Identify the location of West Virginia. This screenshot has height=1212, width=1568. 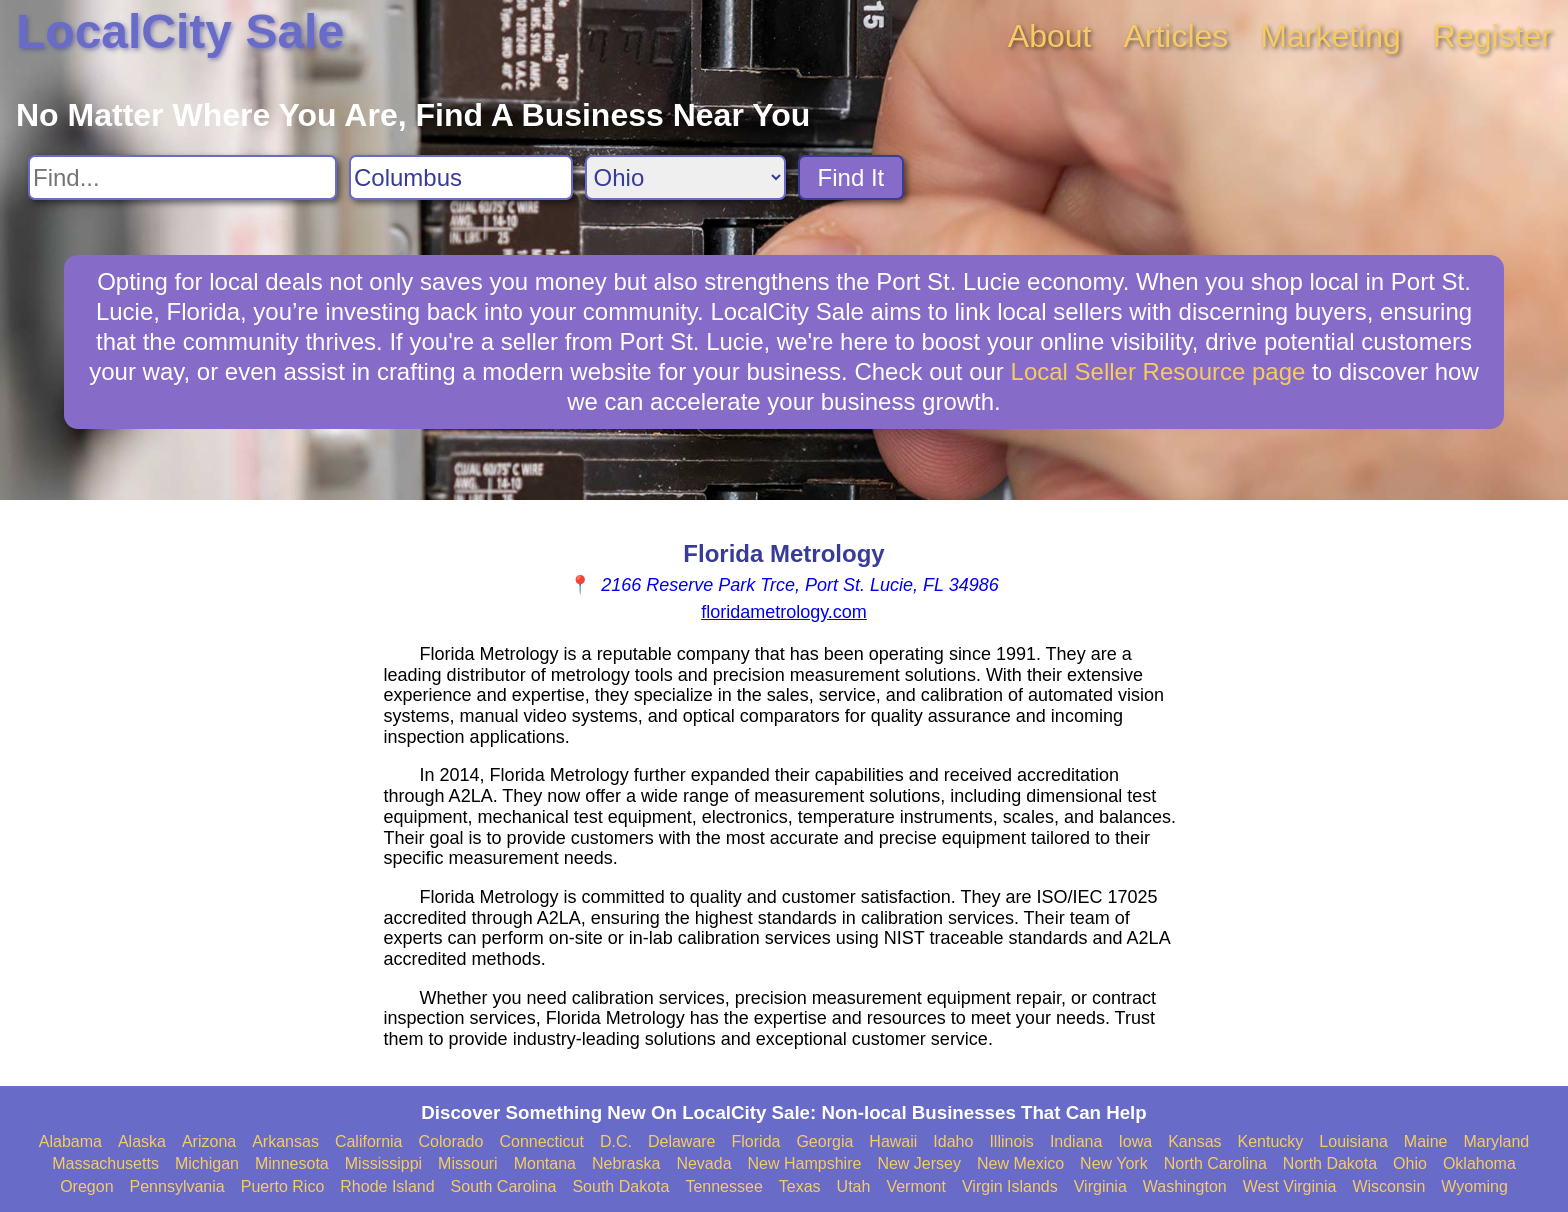
(1290, 1186).